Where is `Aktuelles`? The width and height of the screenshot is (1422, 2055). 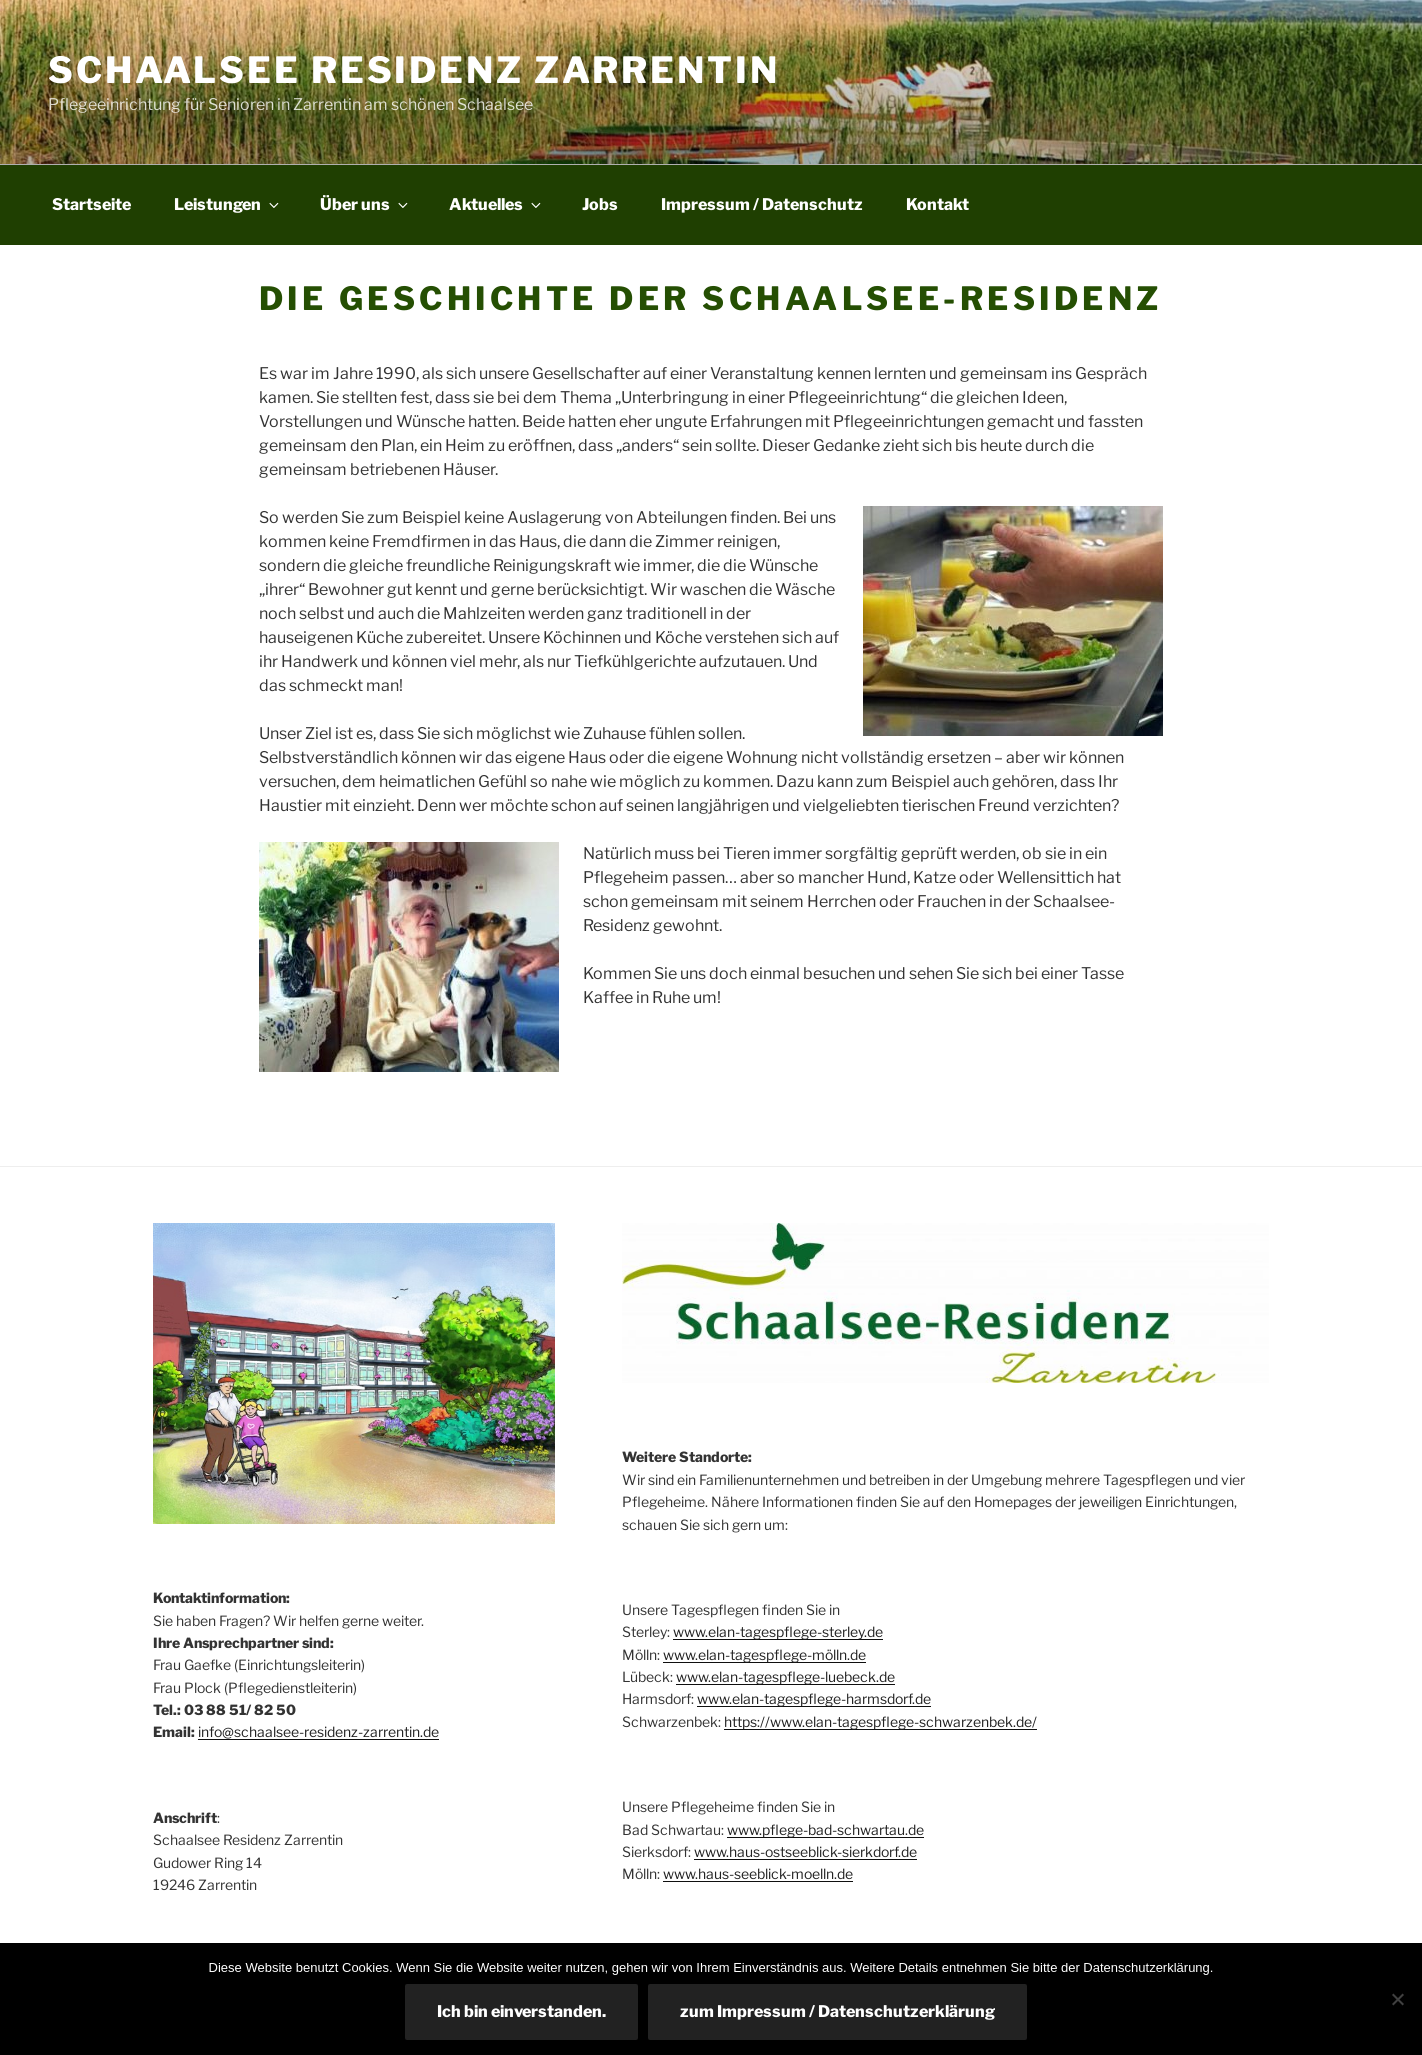
Aktuelles is located at coordinates (496, 204).